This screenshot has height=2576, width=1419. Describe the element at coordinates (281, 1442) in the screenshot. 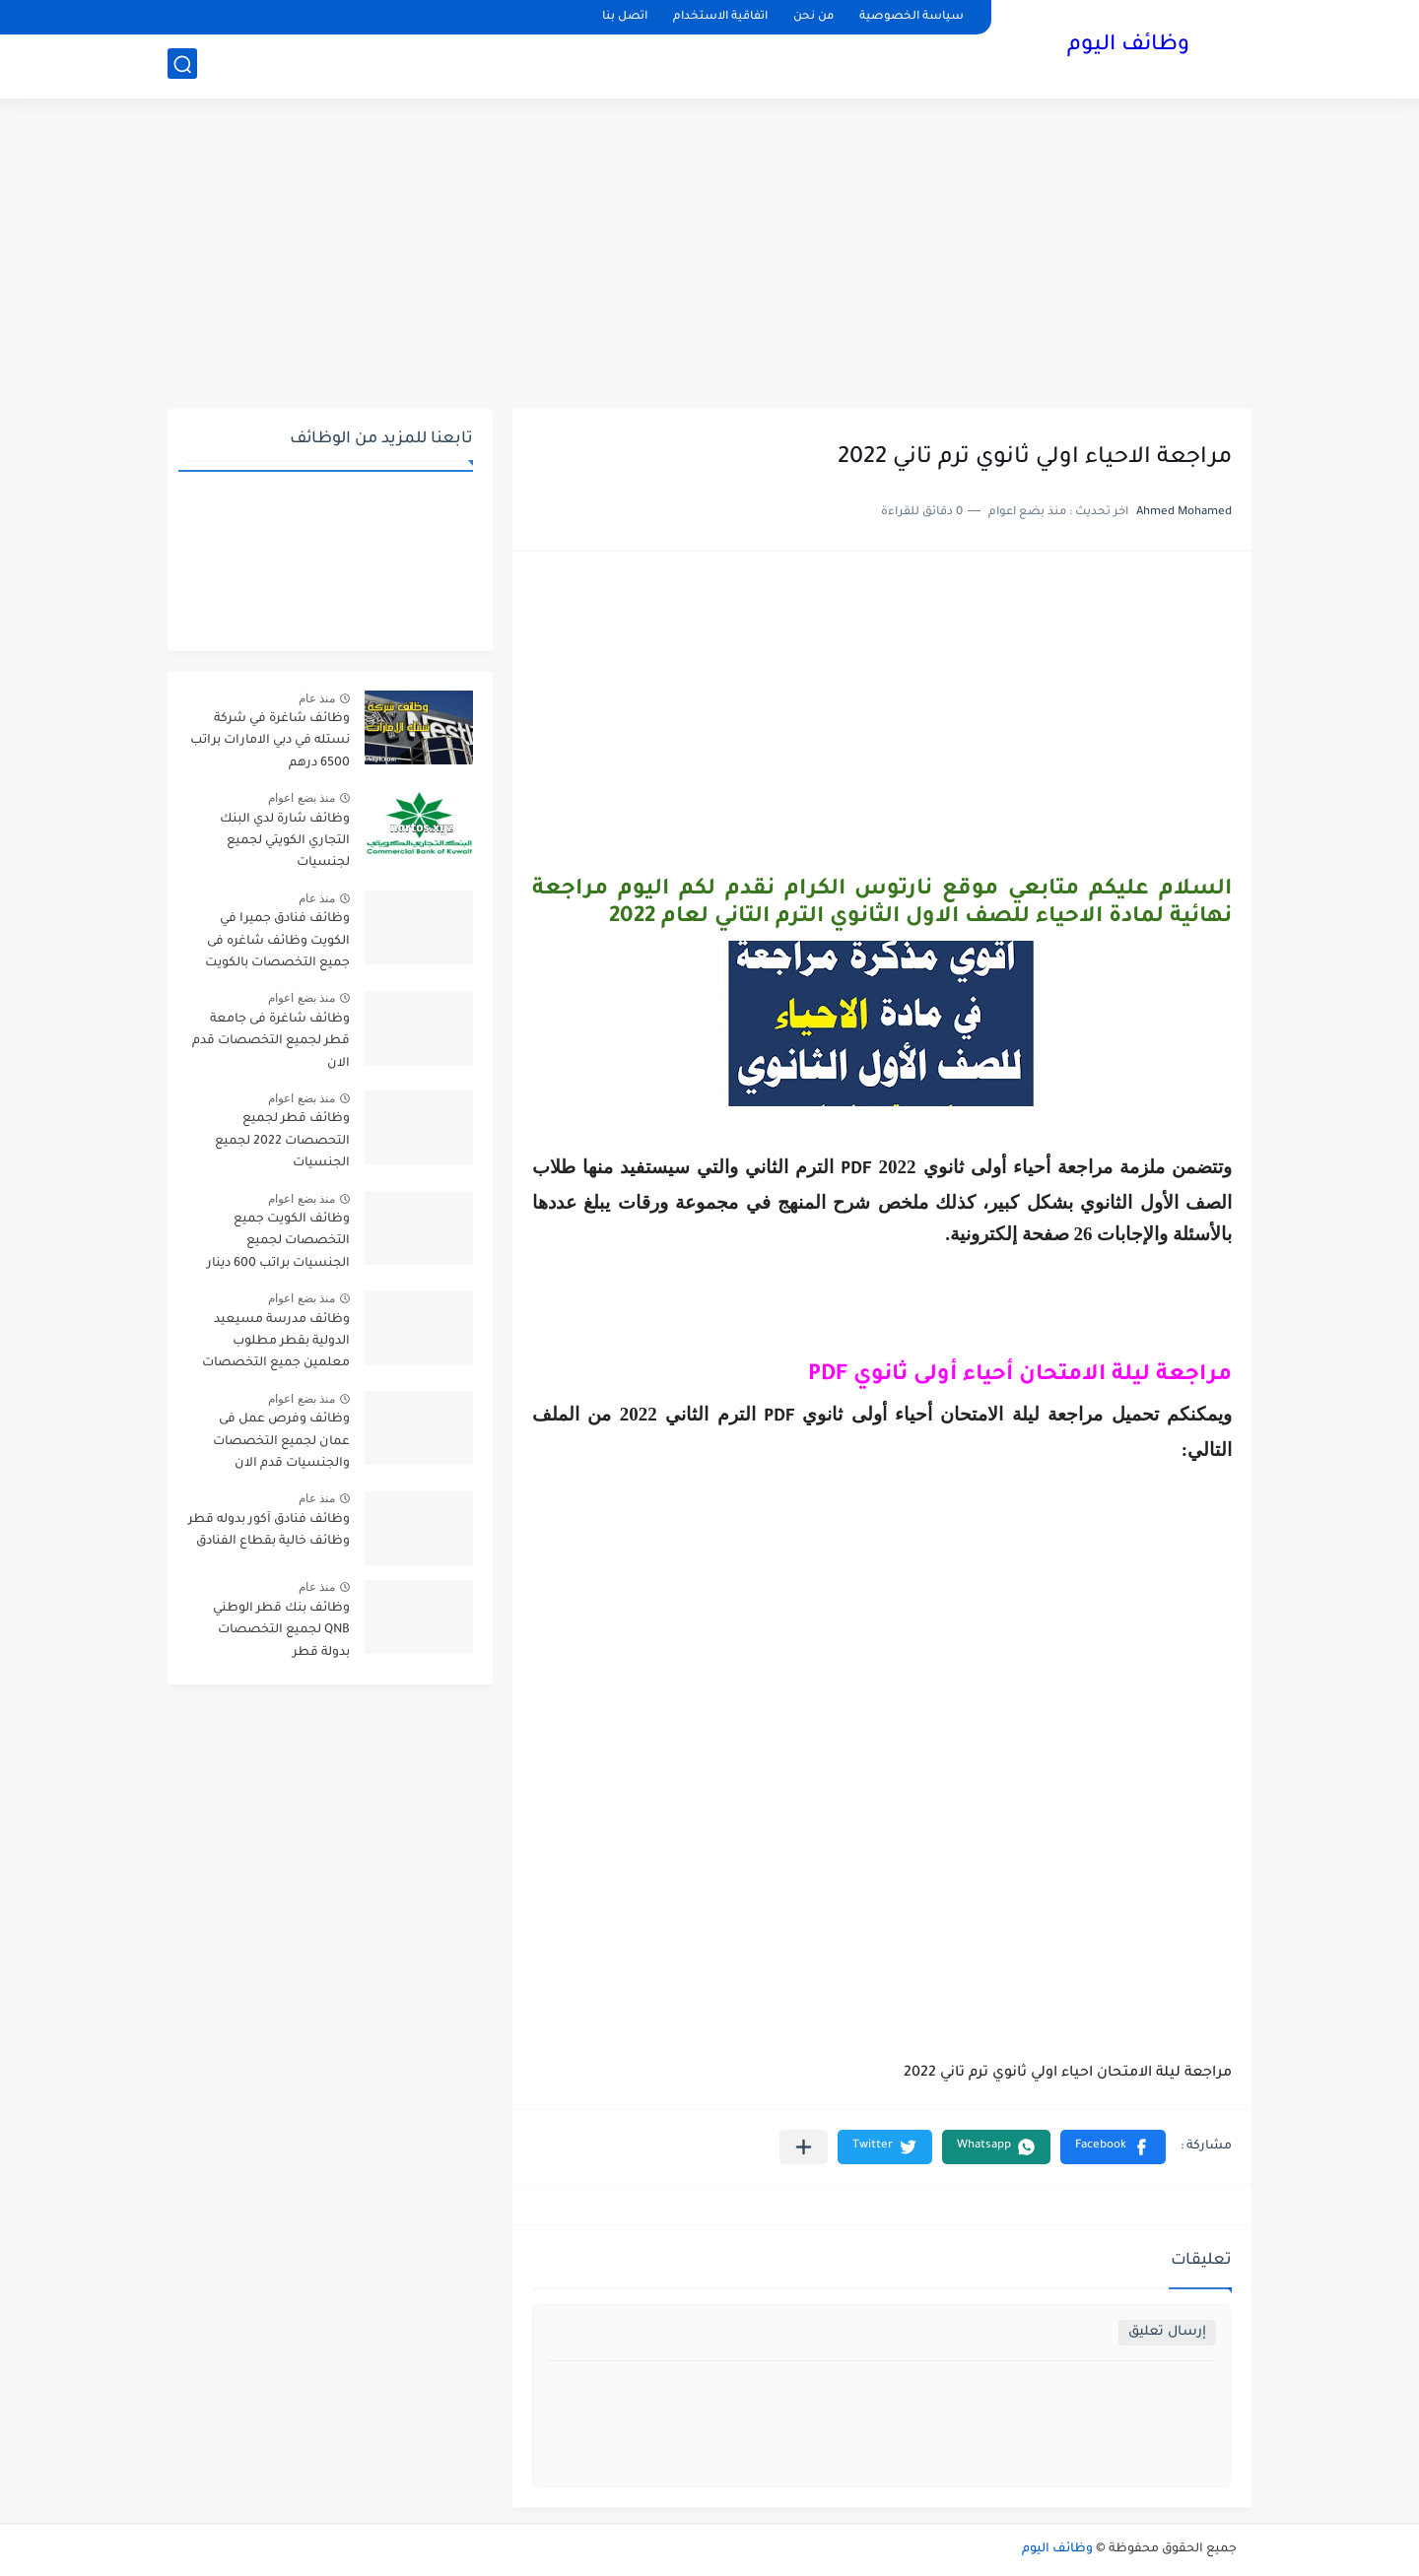

I see `وظائف وفرص عمل فى عمان لجميع التخصصات والجنسيات قدم الان` at that location.